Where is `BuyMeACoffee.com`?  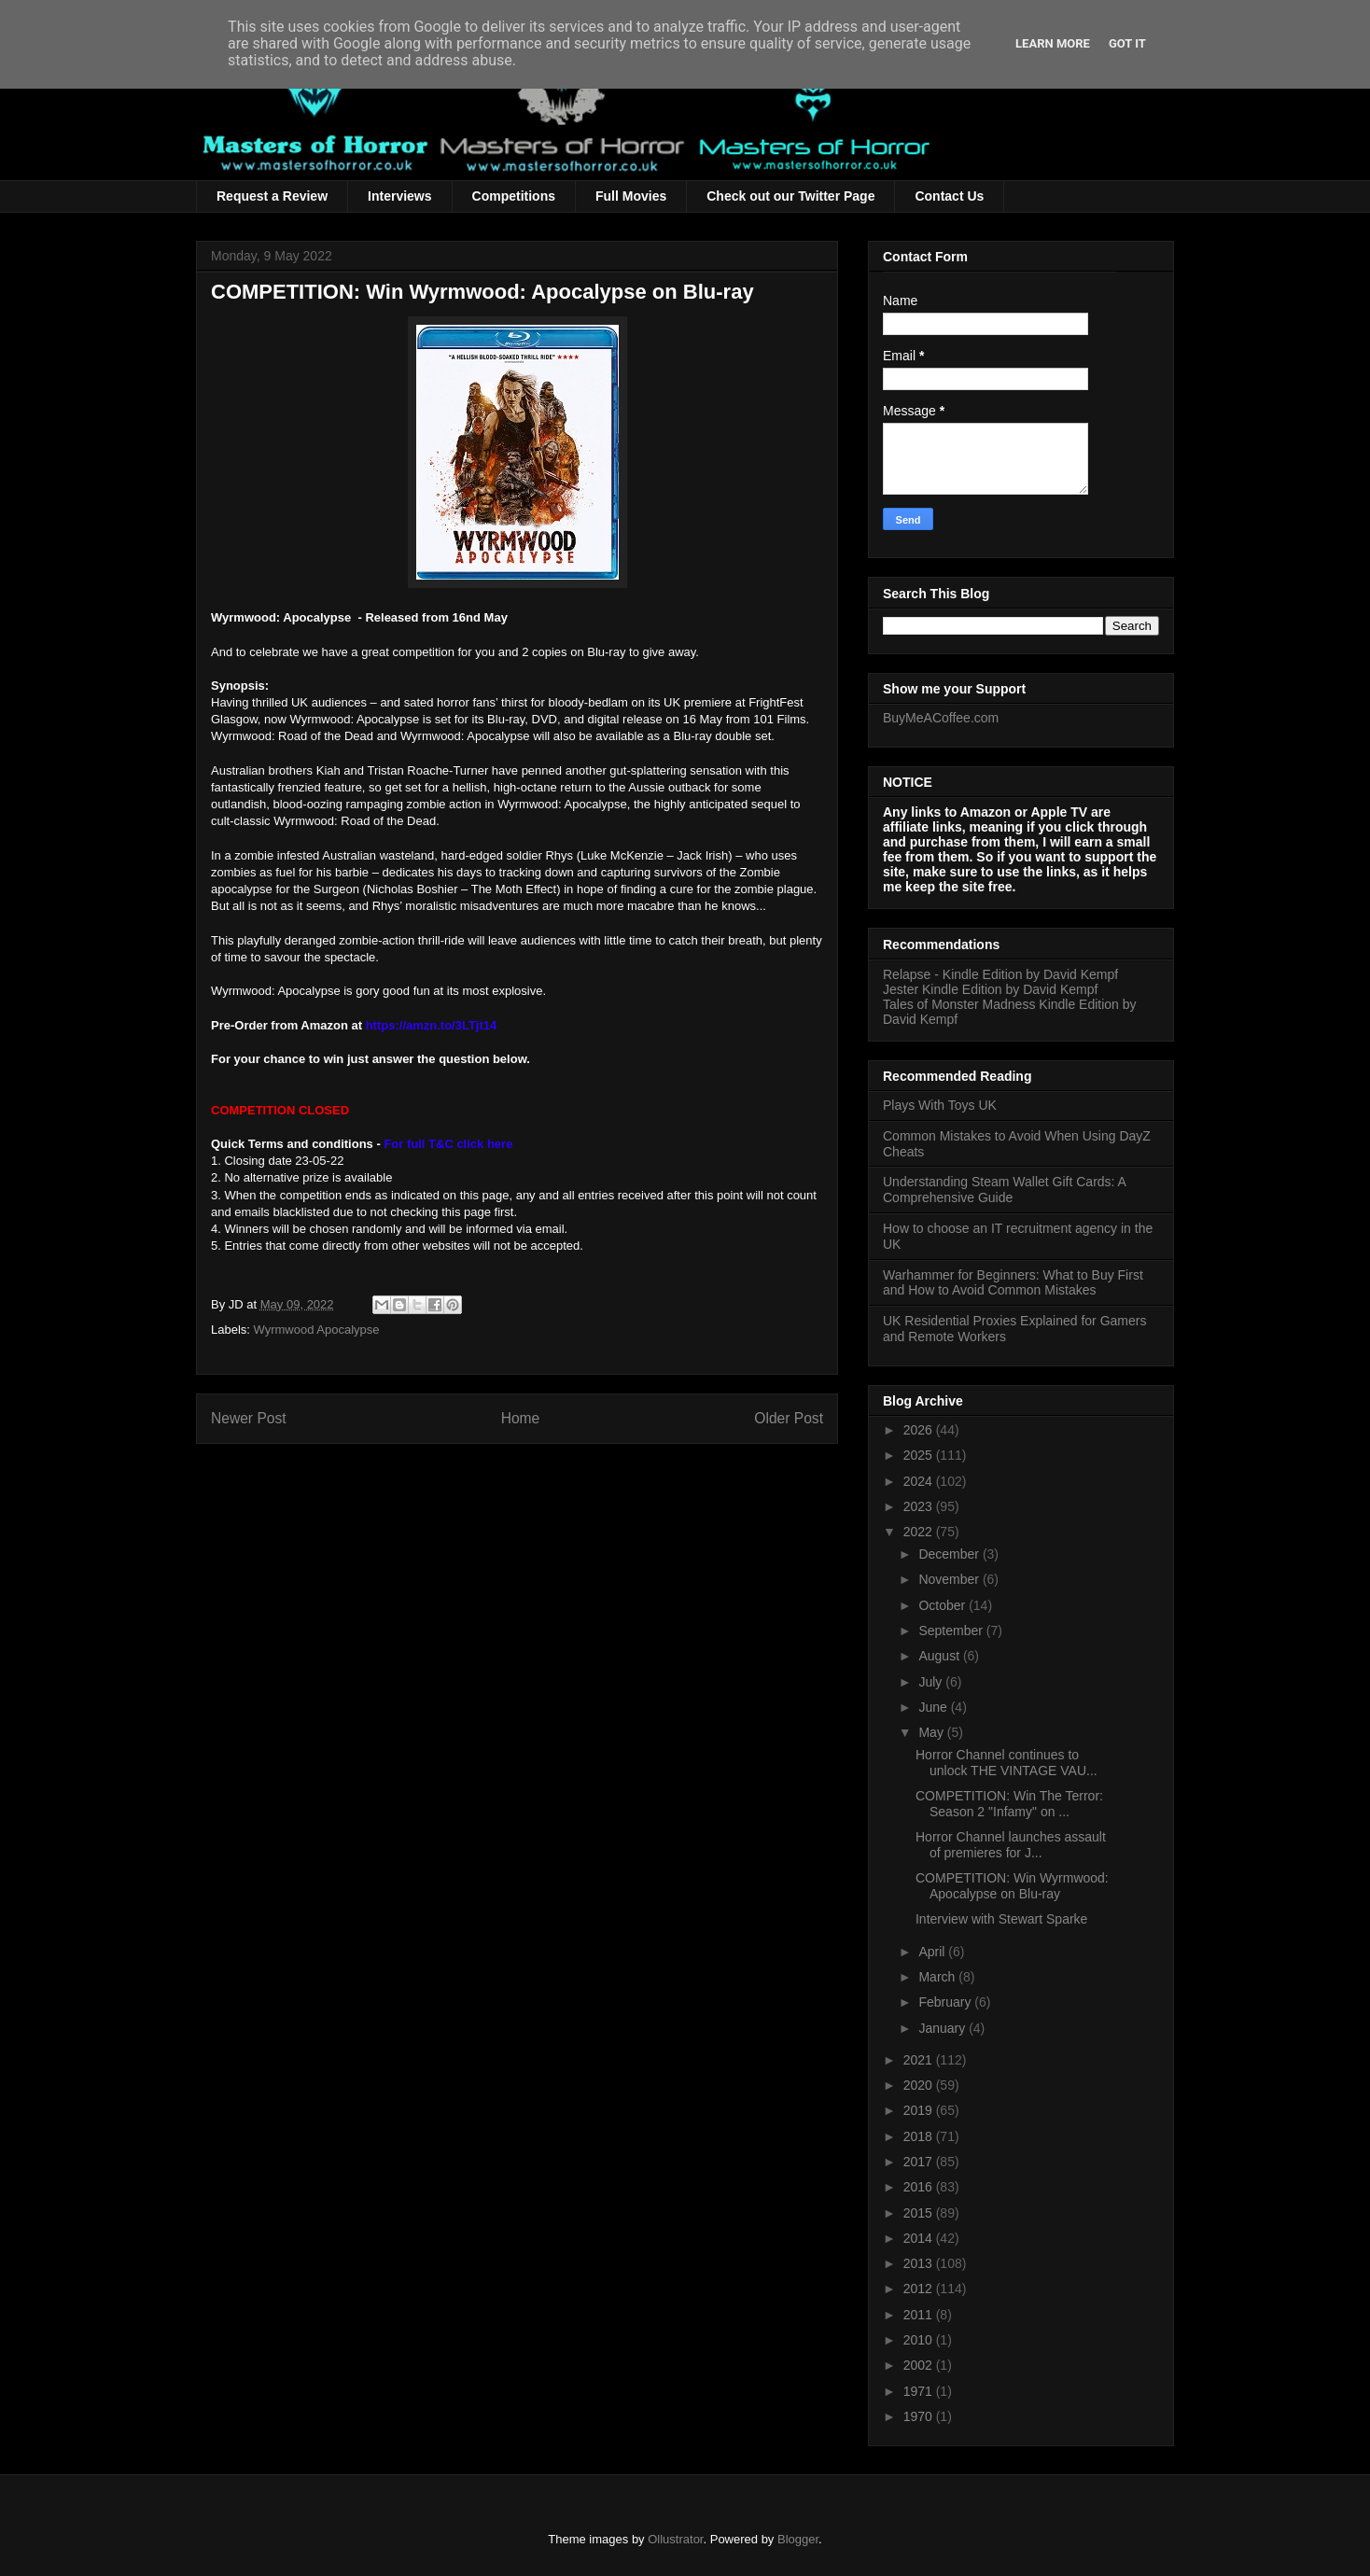
BuyMeACoffee.com is located at coordinates (941, 717).